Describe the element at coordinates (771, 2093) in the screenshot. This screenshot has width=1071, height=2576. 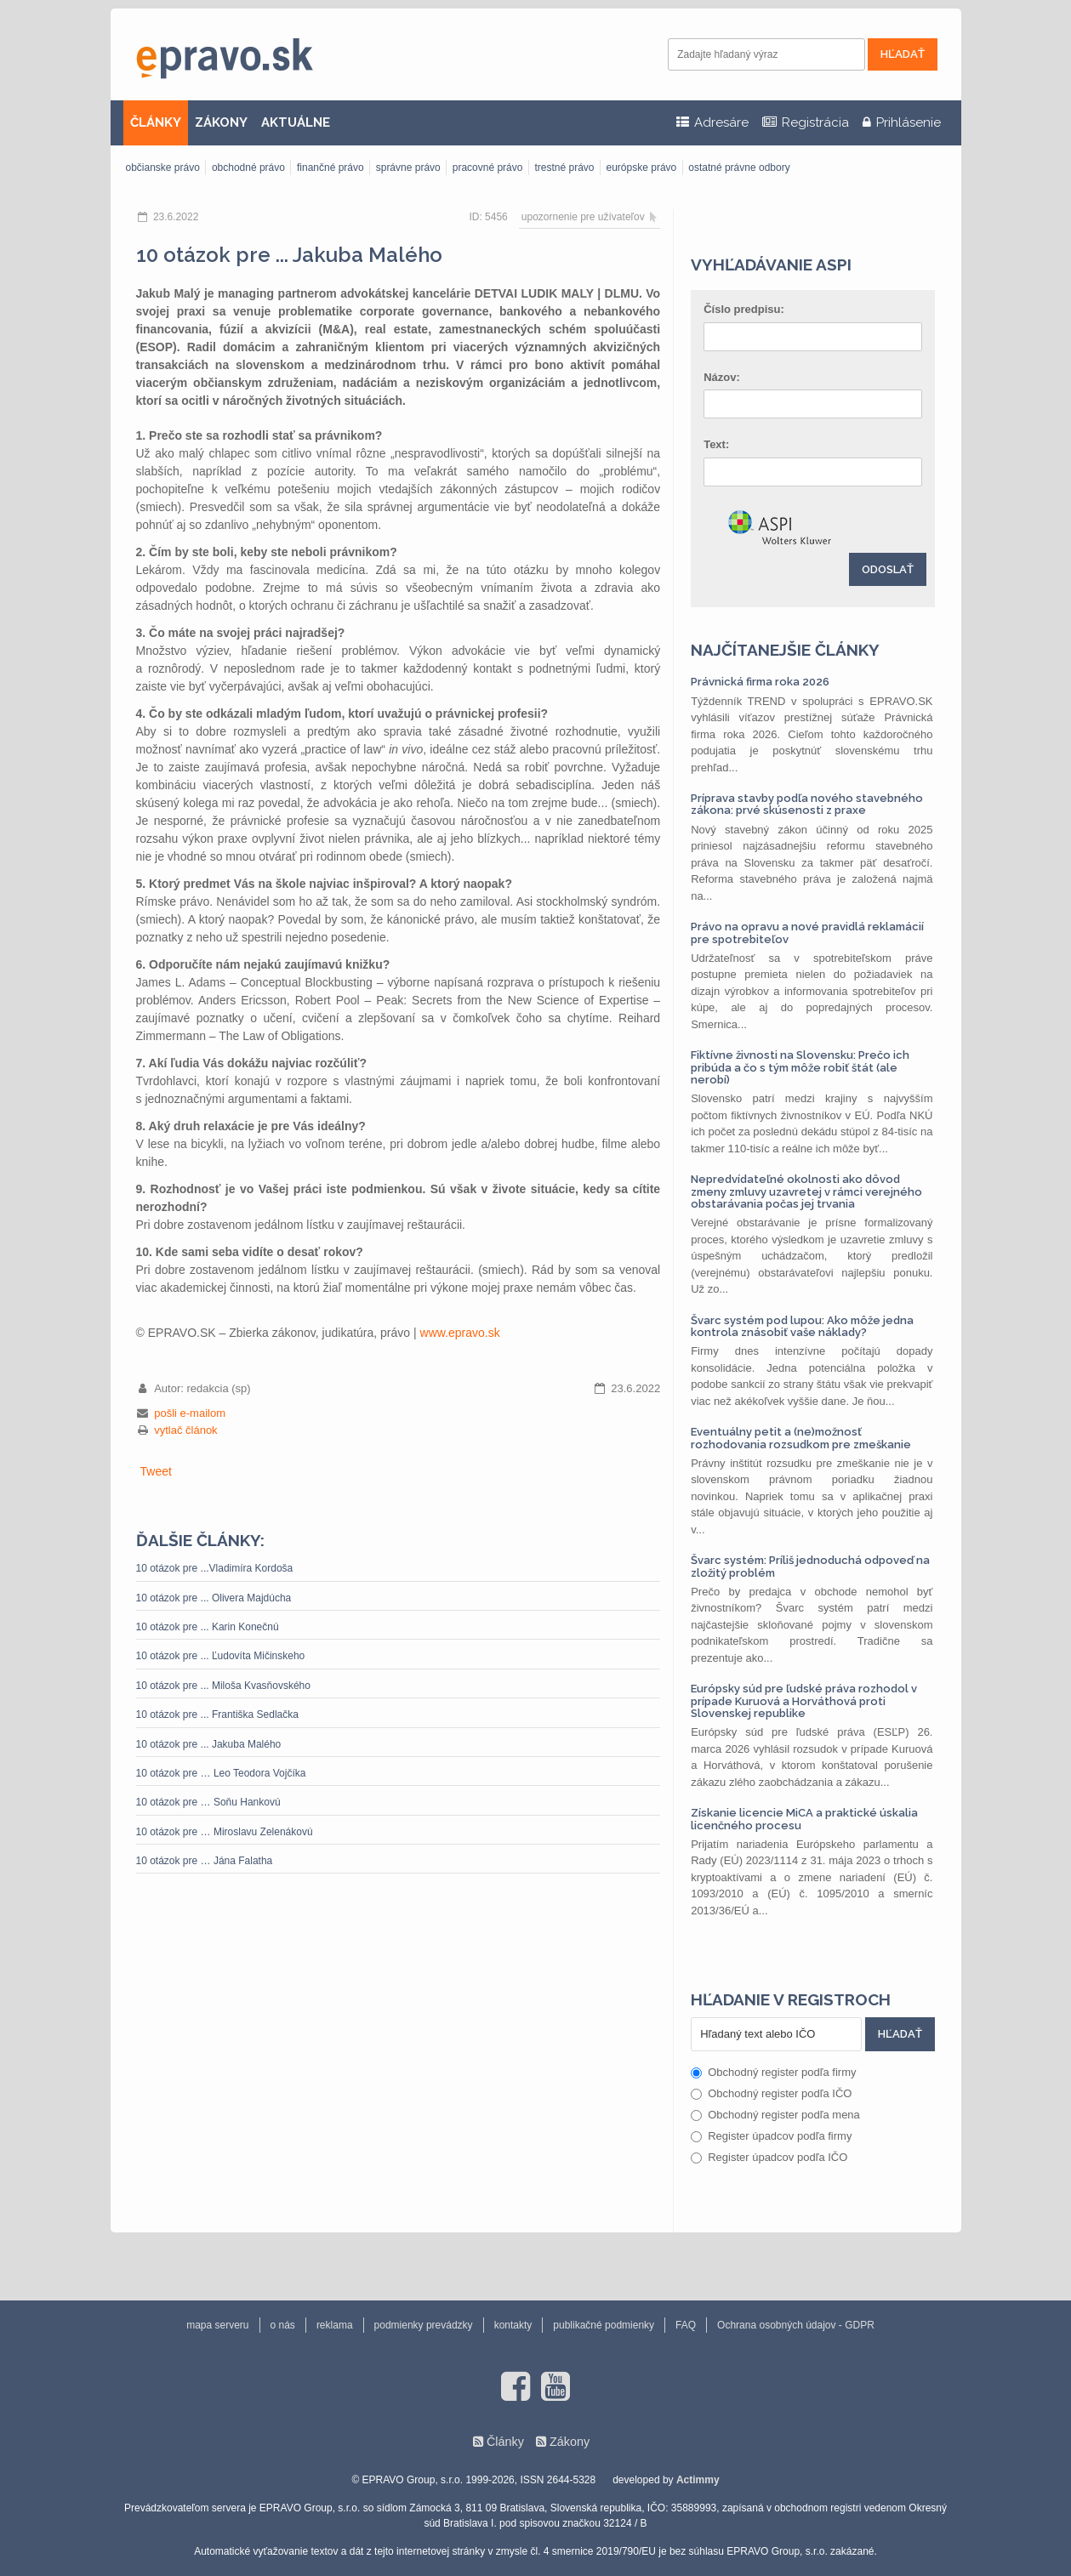
I see `Obchodný register podľa IČO` at that location.